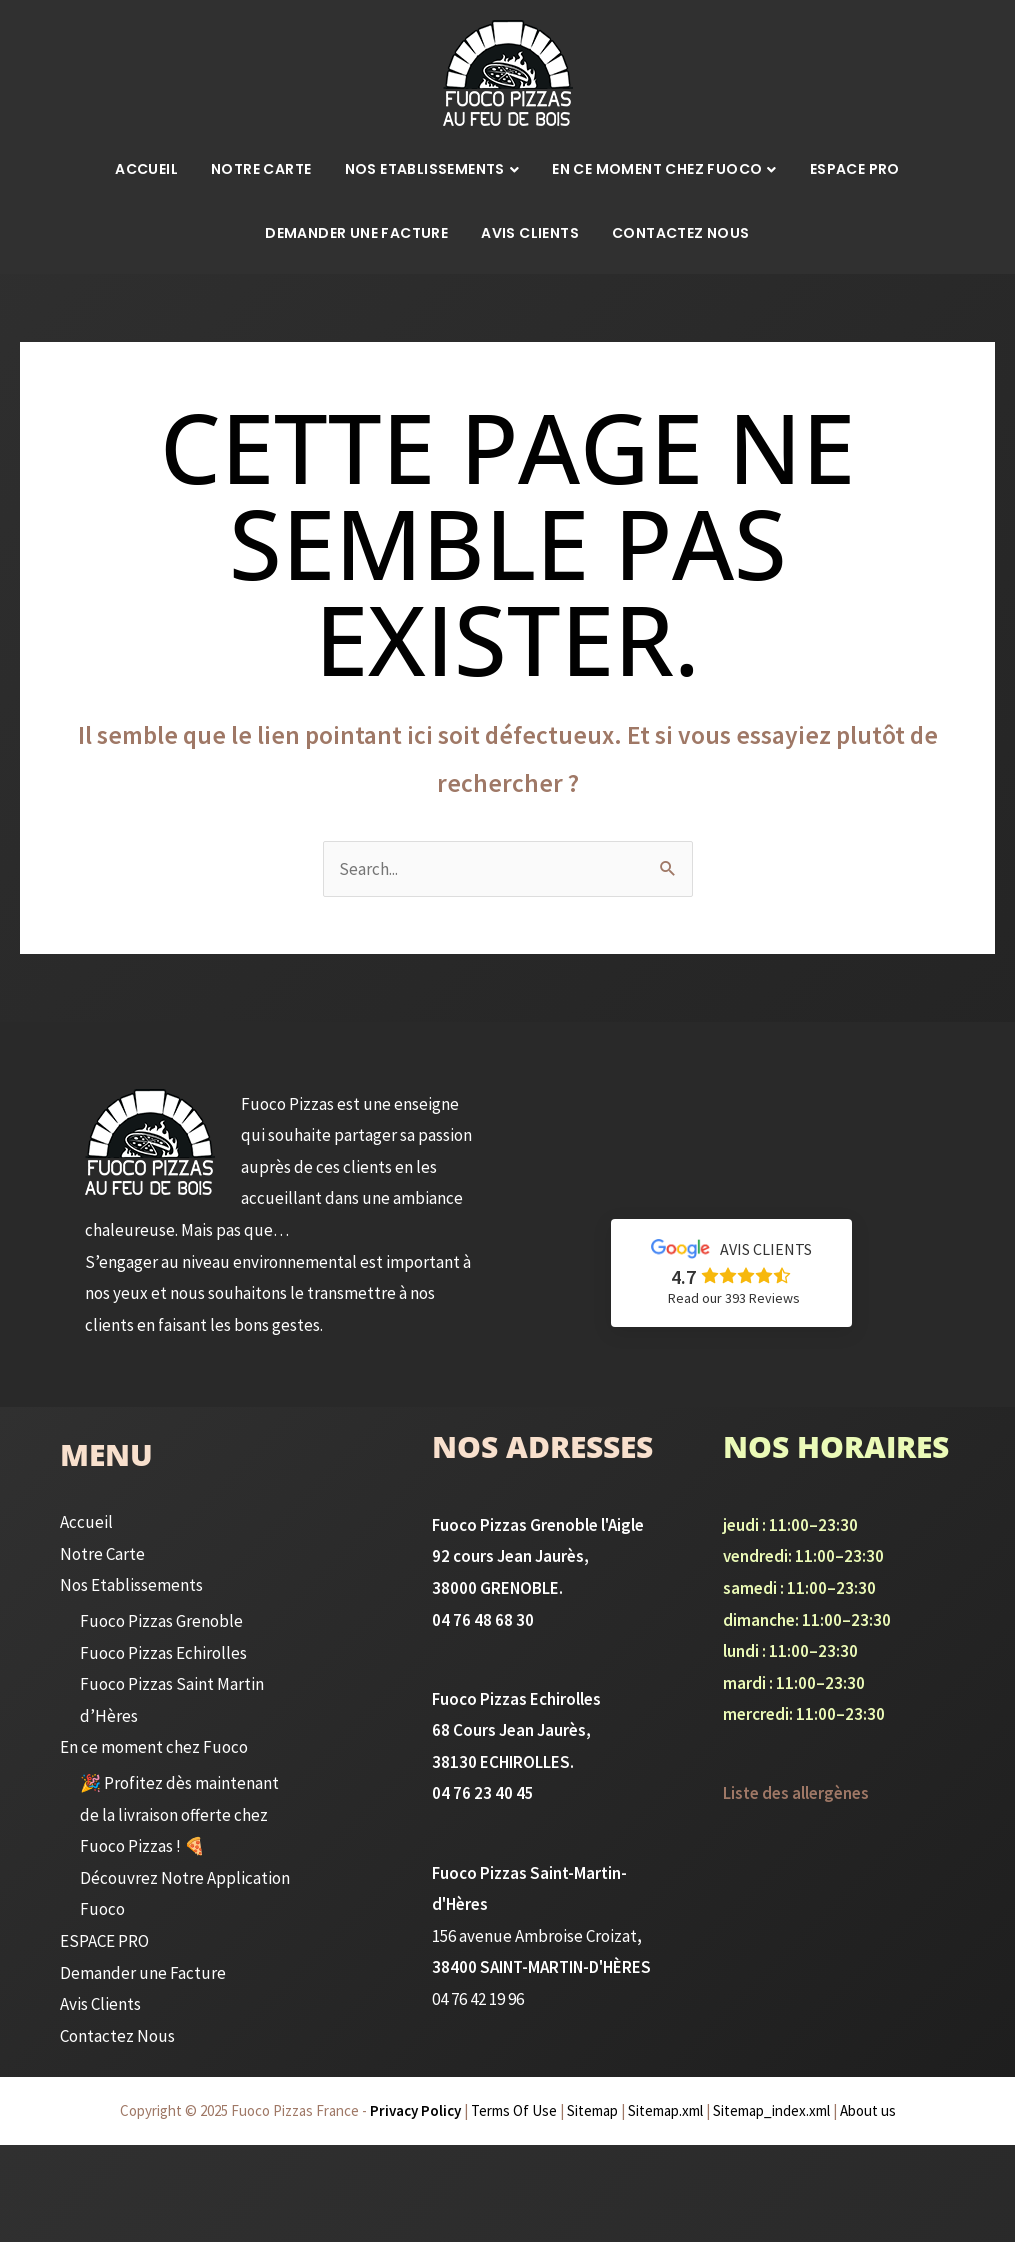 The width and height of the screenshot is (1015, 2242). What do you see at coordinates (868, 2111) in the screenshot?
I see `About us` at bounding box center [868, 2111].